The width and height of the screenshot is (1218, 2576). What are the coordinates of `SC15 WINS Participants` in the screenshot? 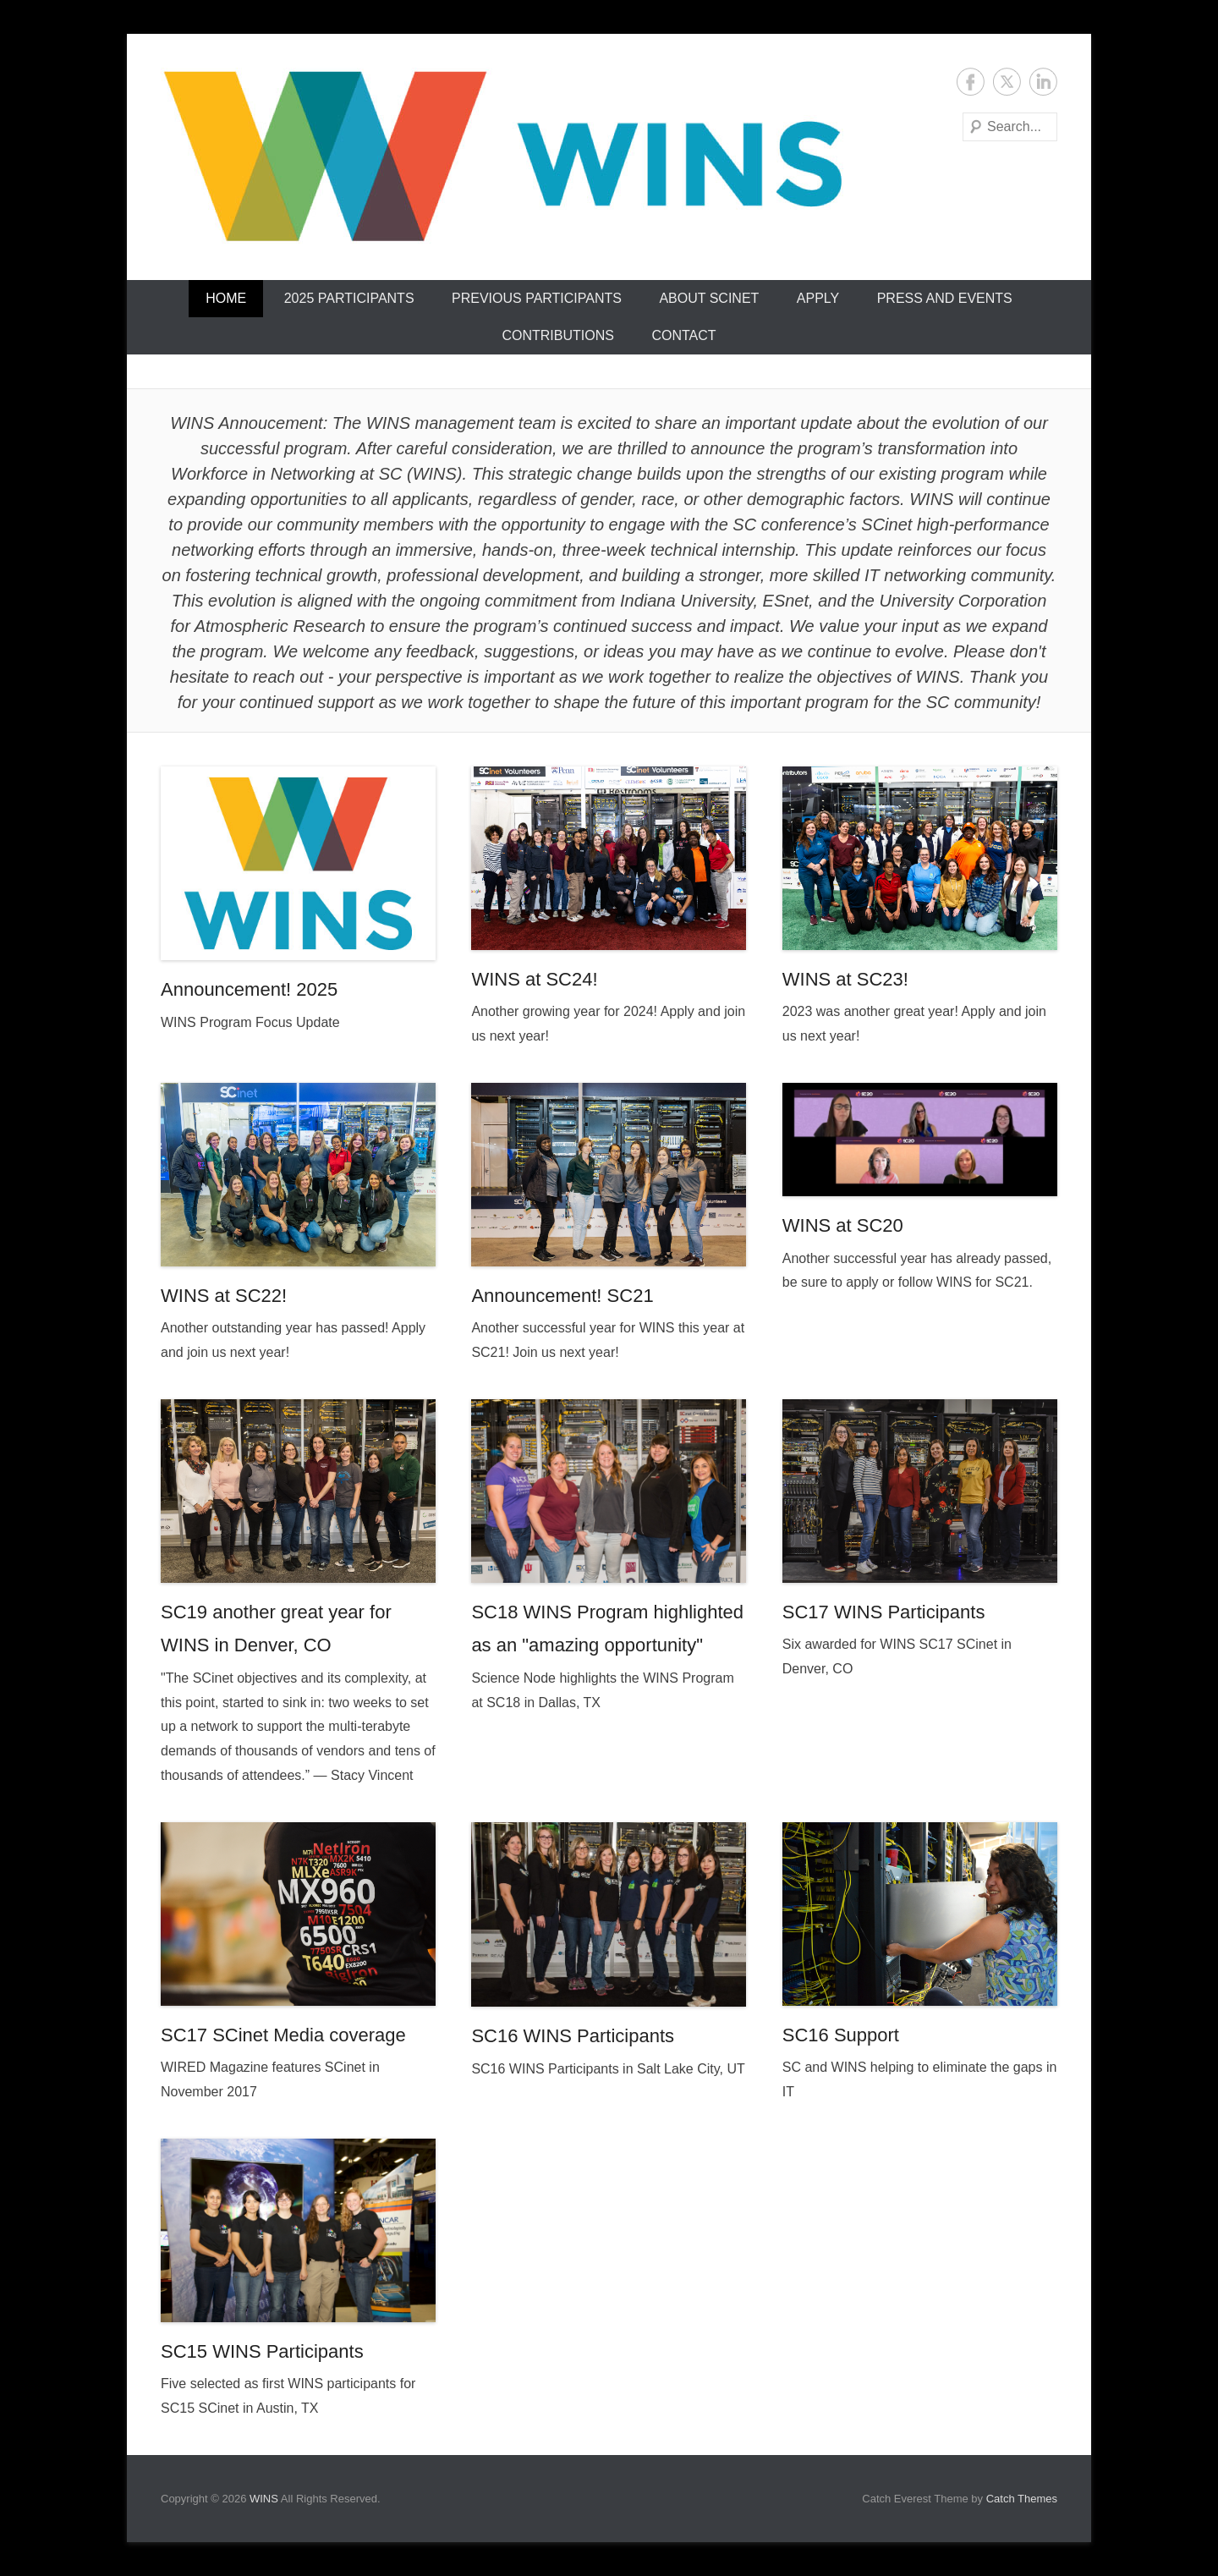 It's located at (262, 2351).